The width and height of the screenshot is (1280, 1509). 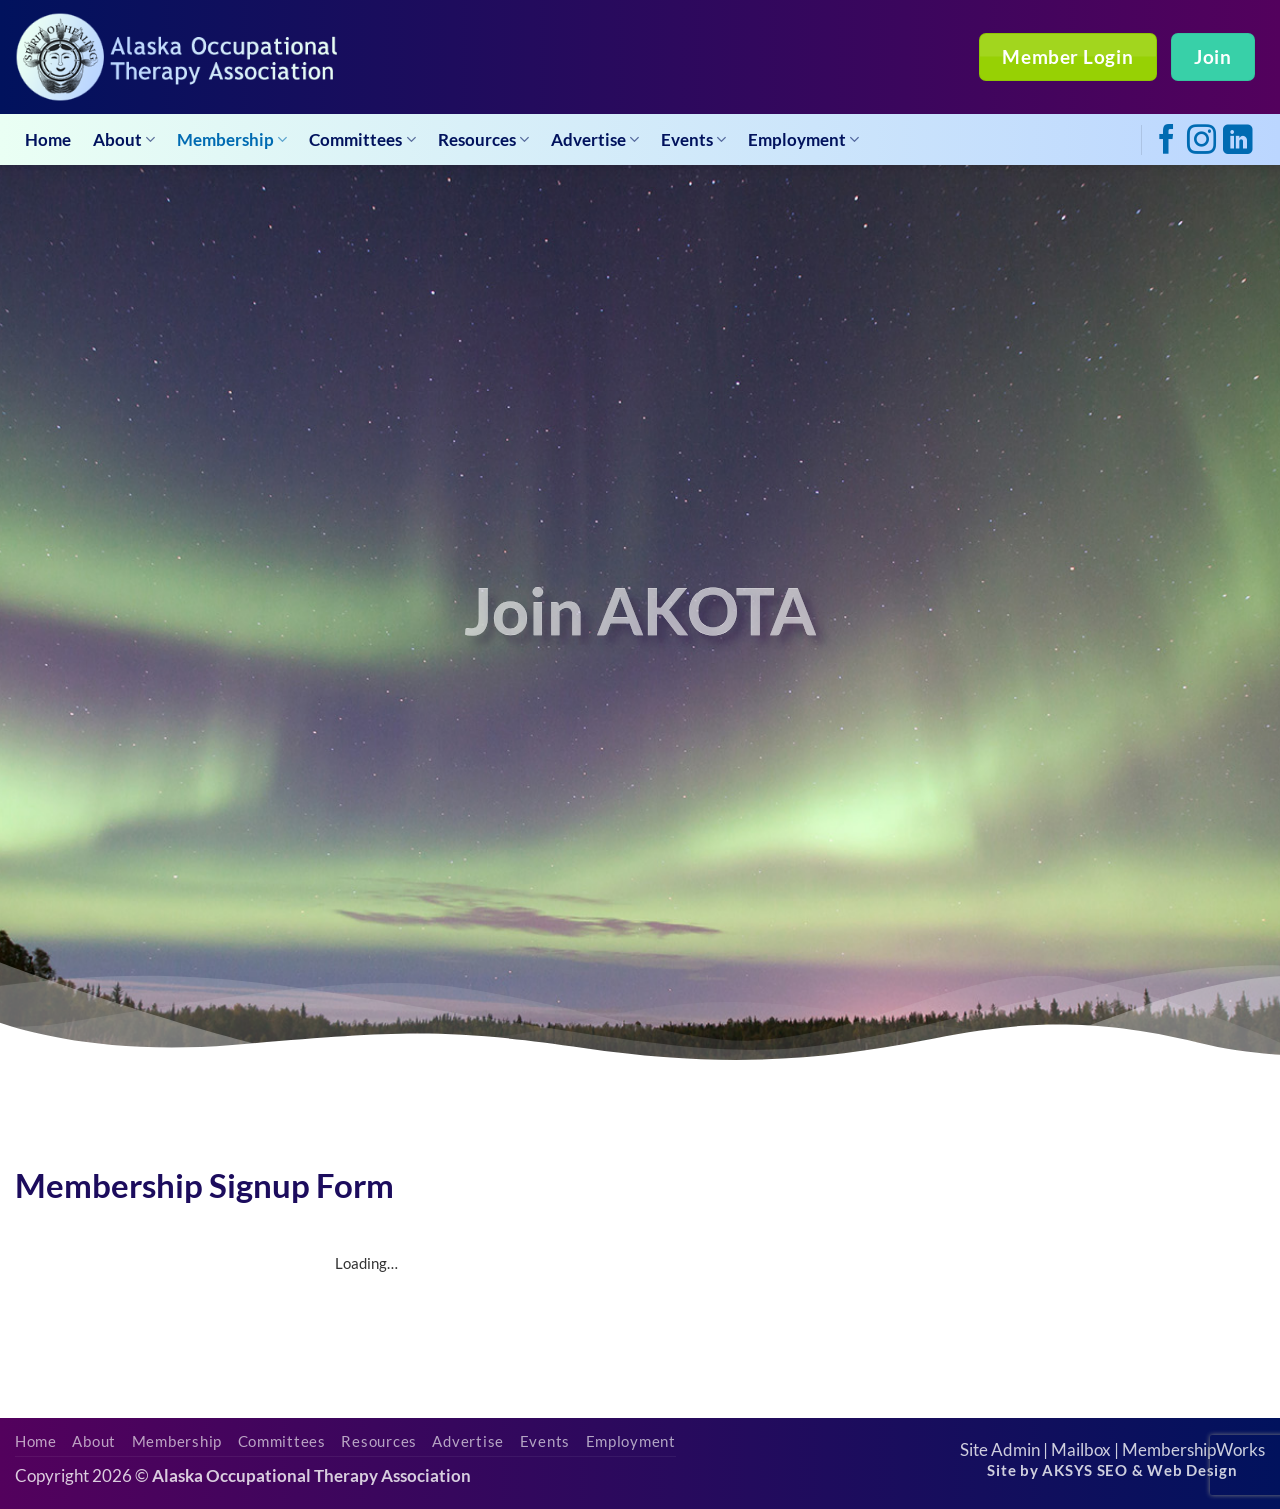 What do you see at coordinates (232, 139) in the screenshot?
I see `Membership` at bounding box center [232, 139].